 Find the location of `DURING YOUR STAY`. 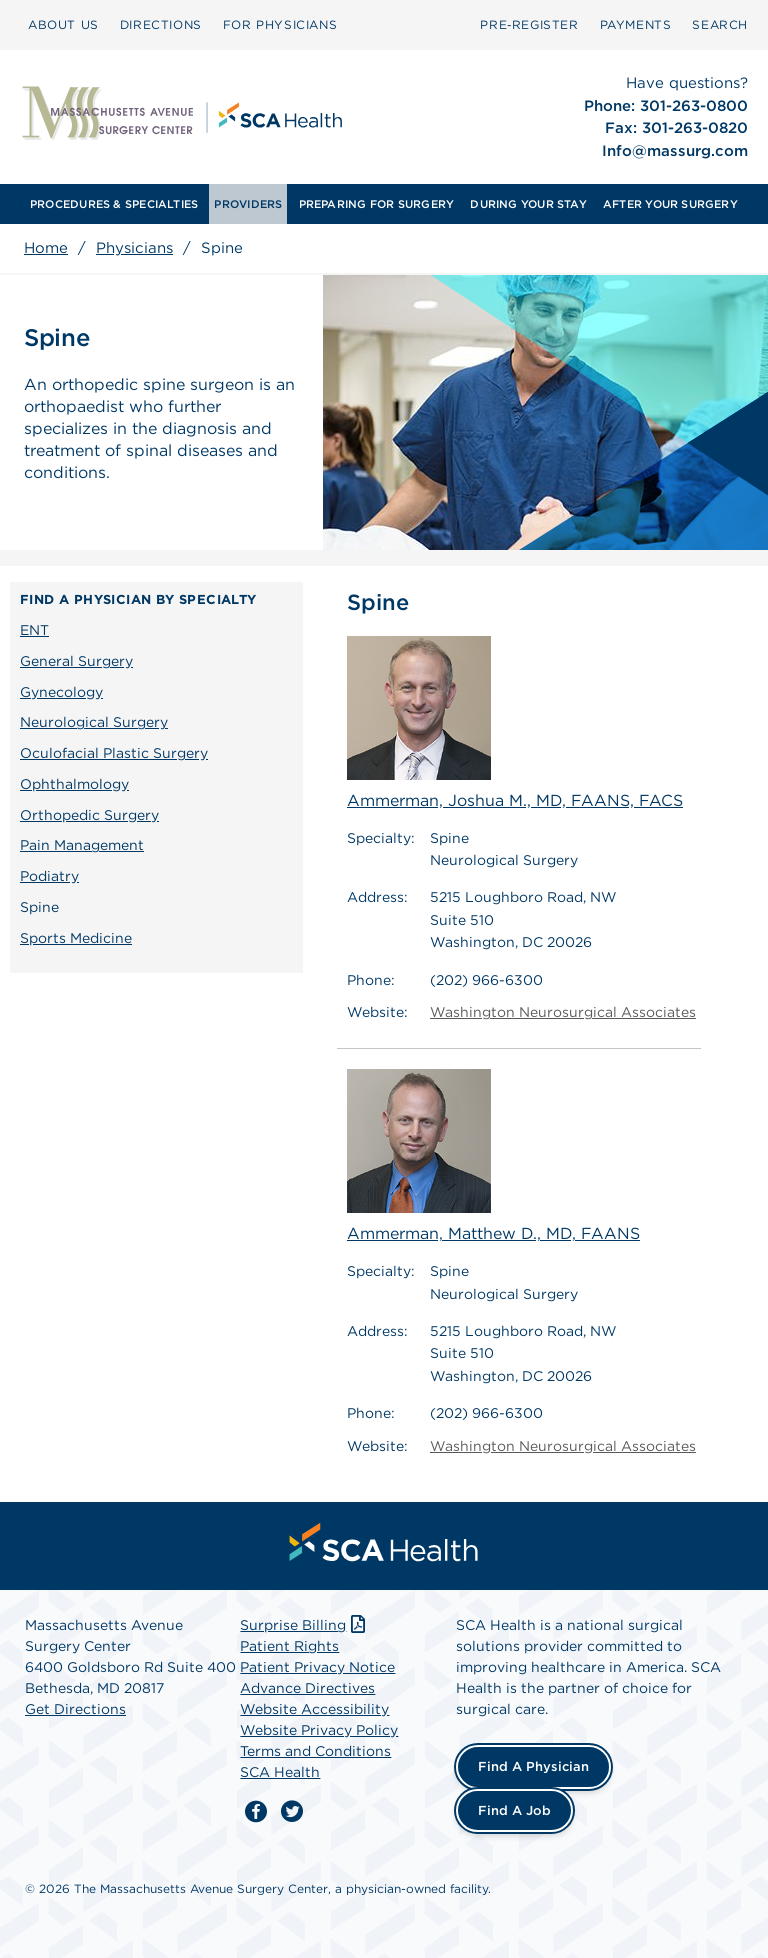

DURING YOUR STAY is located at coordinates (528, 204).